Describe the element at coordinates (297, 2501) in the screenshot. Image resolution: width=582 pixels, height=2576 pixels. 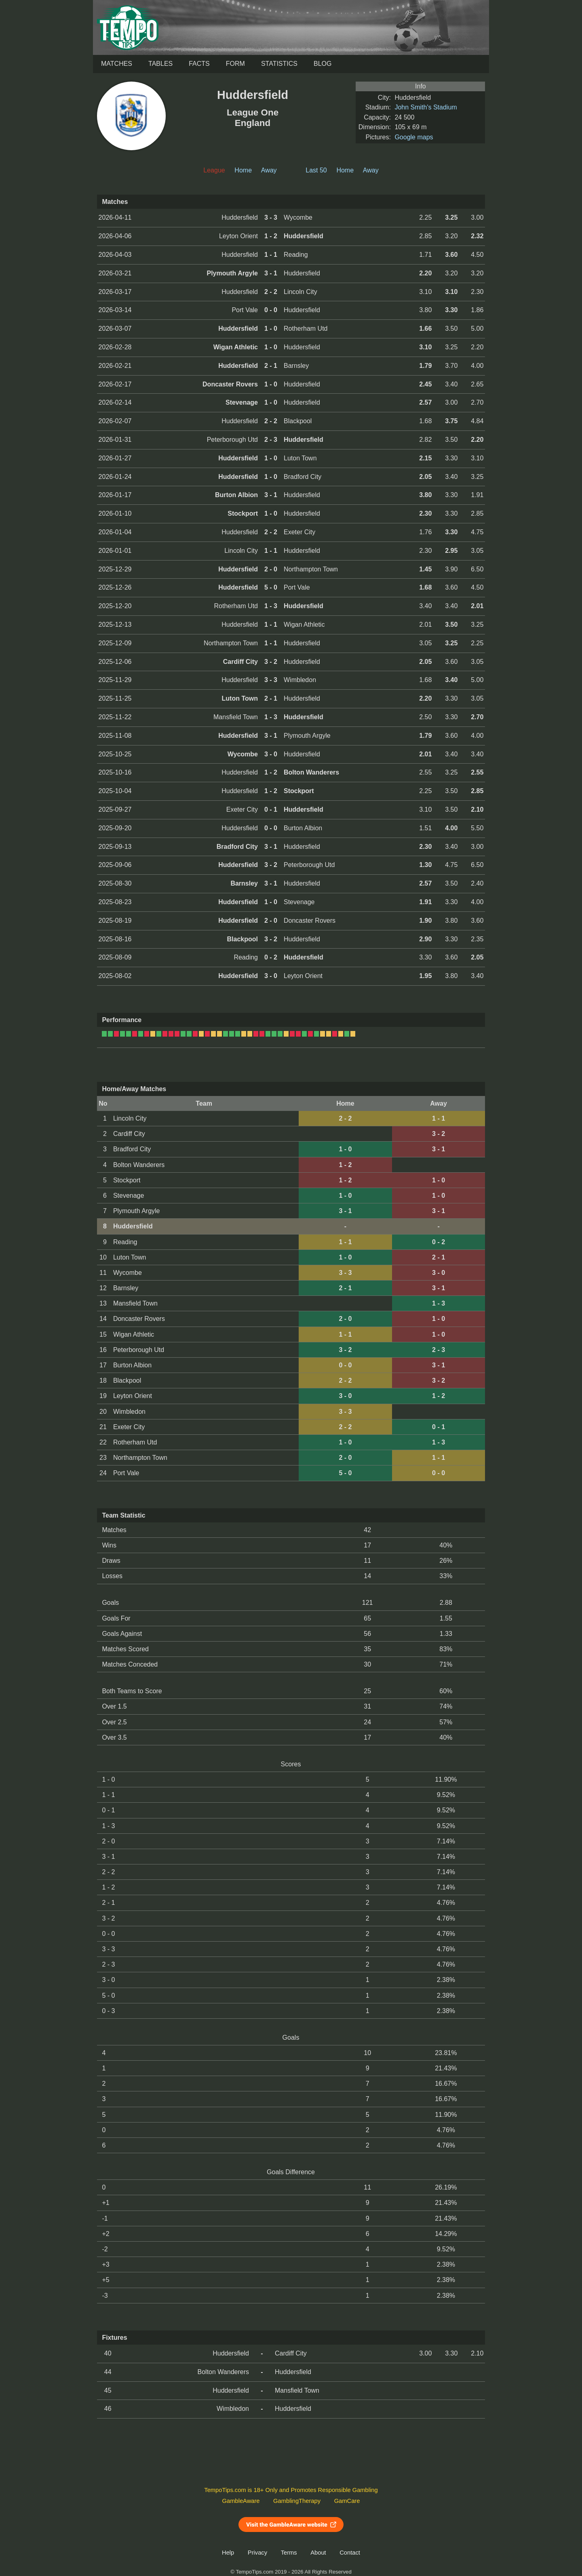
I see `GamblingTherapy` at that location.